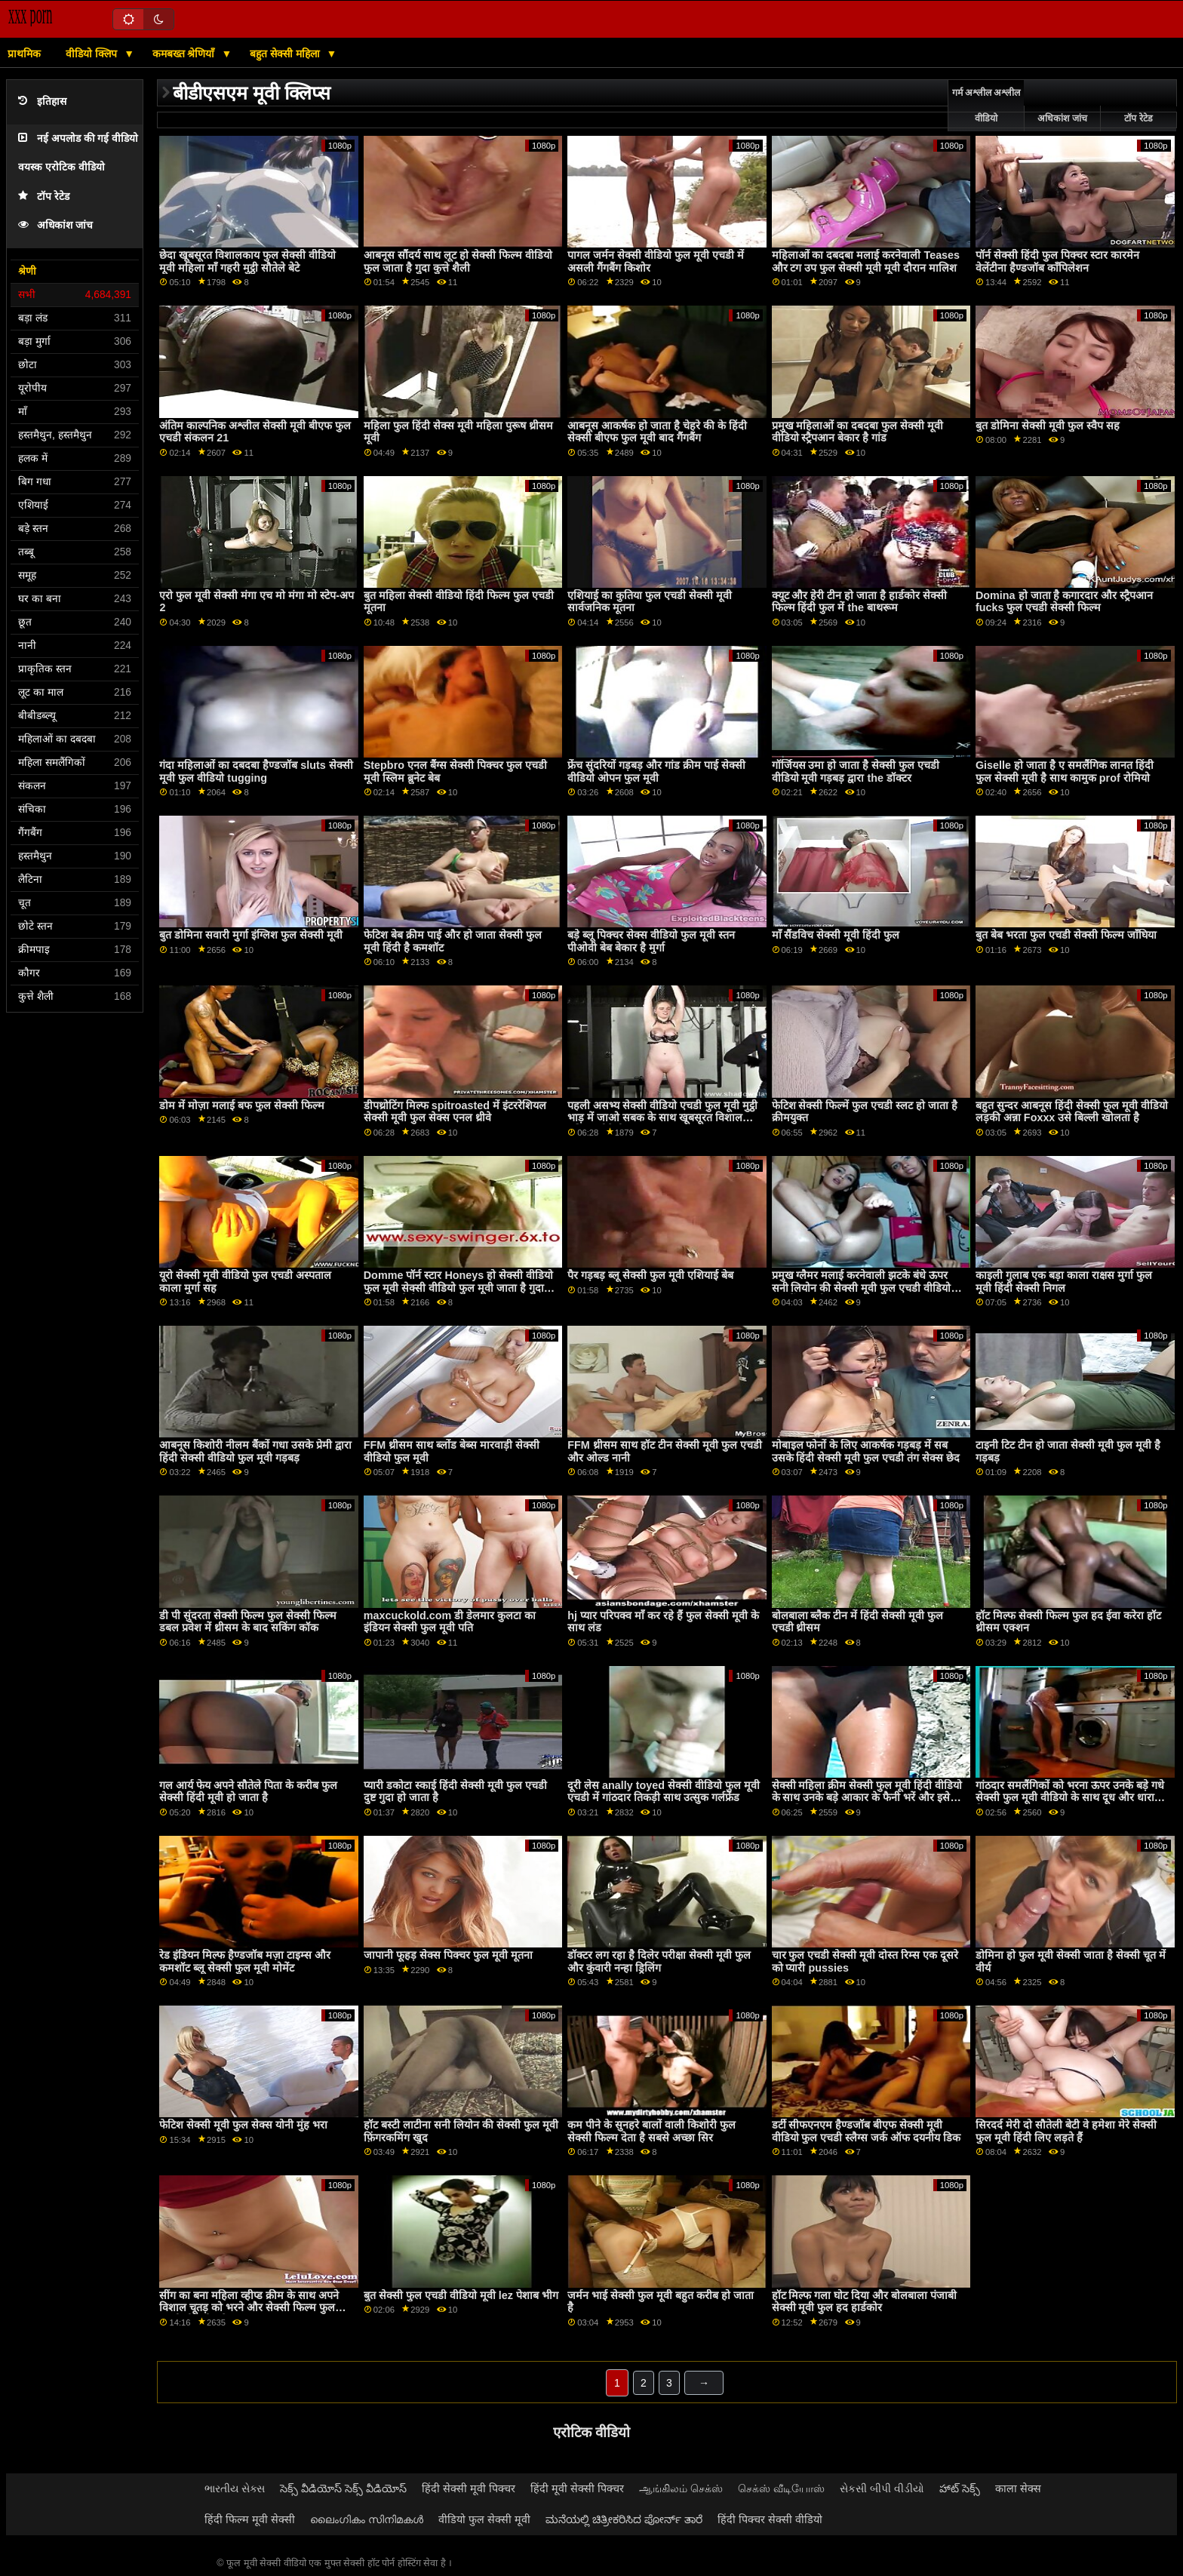 The height and width of the screenshot is (2576, 1183). Describe the element at coordinates (450, 1621) in the screenshot. I see `maxcuckold.com डी डेलमार कुलटा का इंडियन सेक्सी फुल मूवी पति` at that location.